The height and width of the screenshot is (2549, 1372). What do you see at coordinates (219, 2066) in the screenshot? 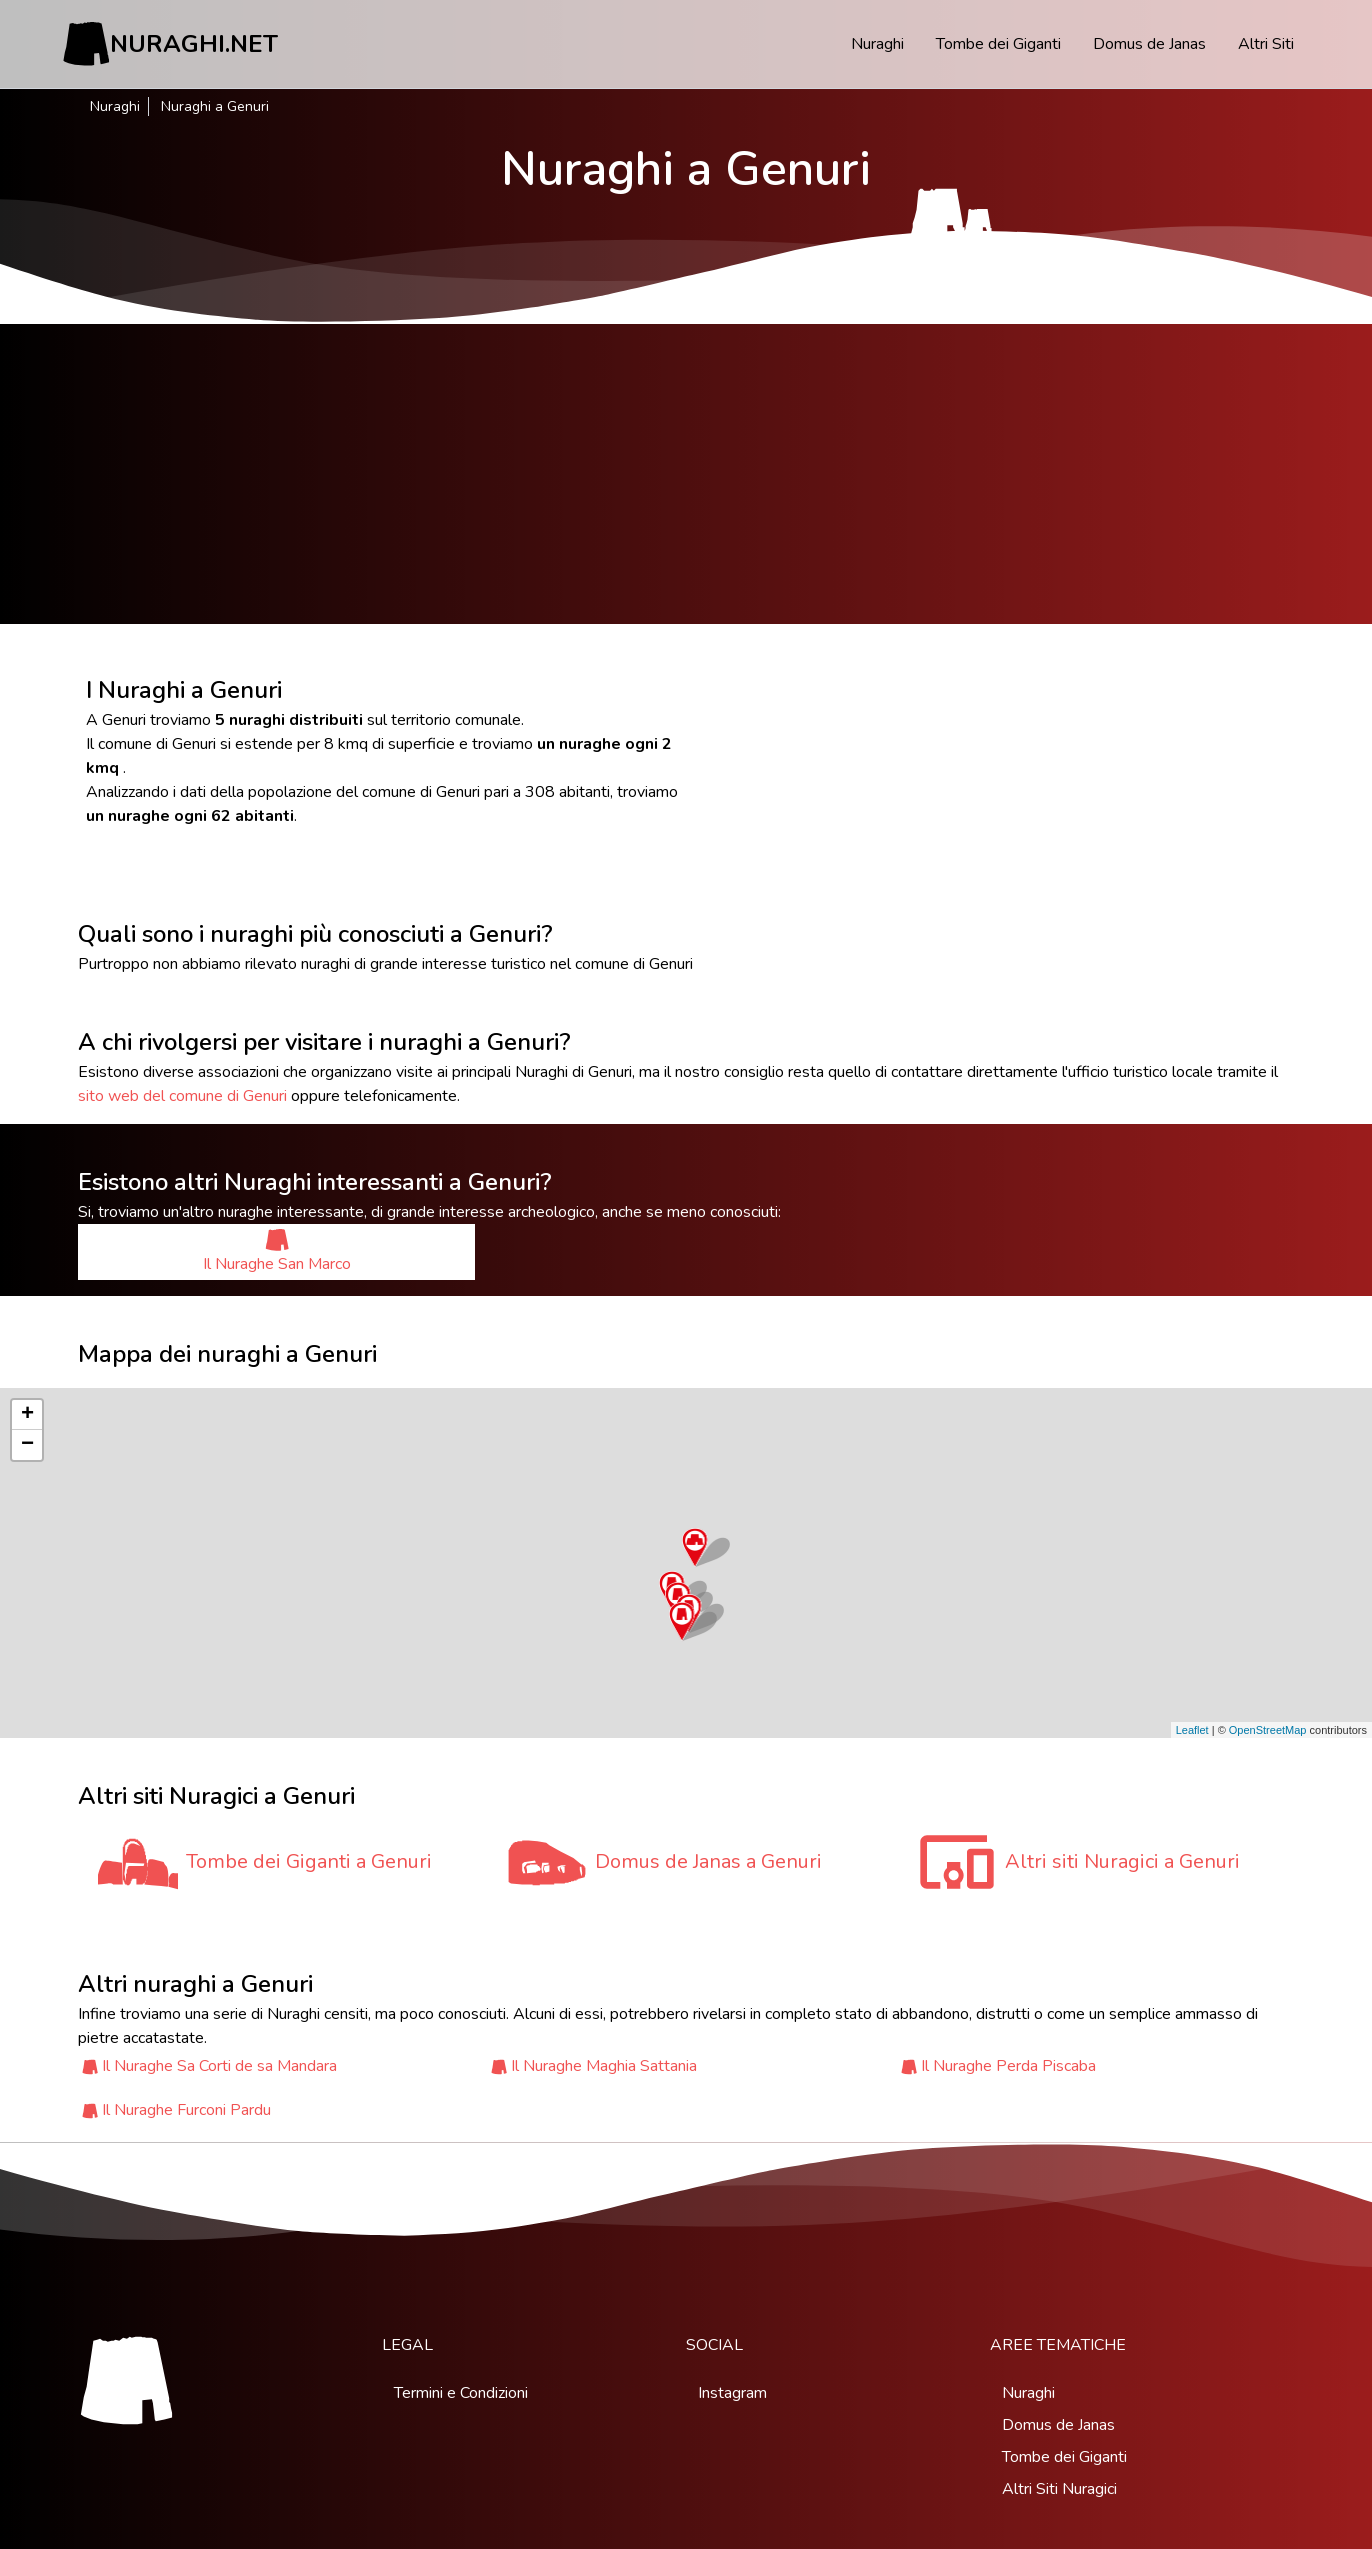
I see `Il Nuraghe Sa Corti de sa Mandara` at bounding box center [219, 2066].